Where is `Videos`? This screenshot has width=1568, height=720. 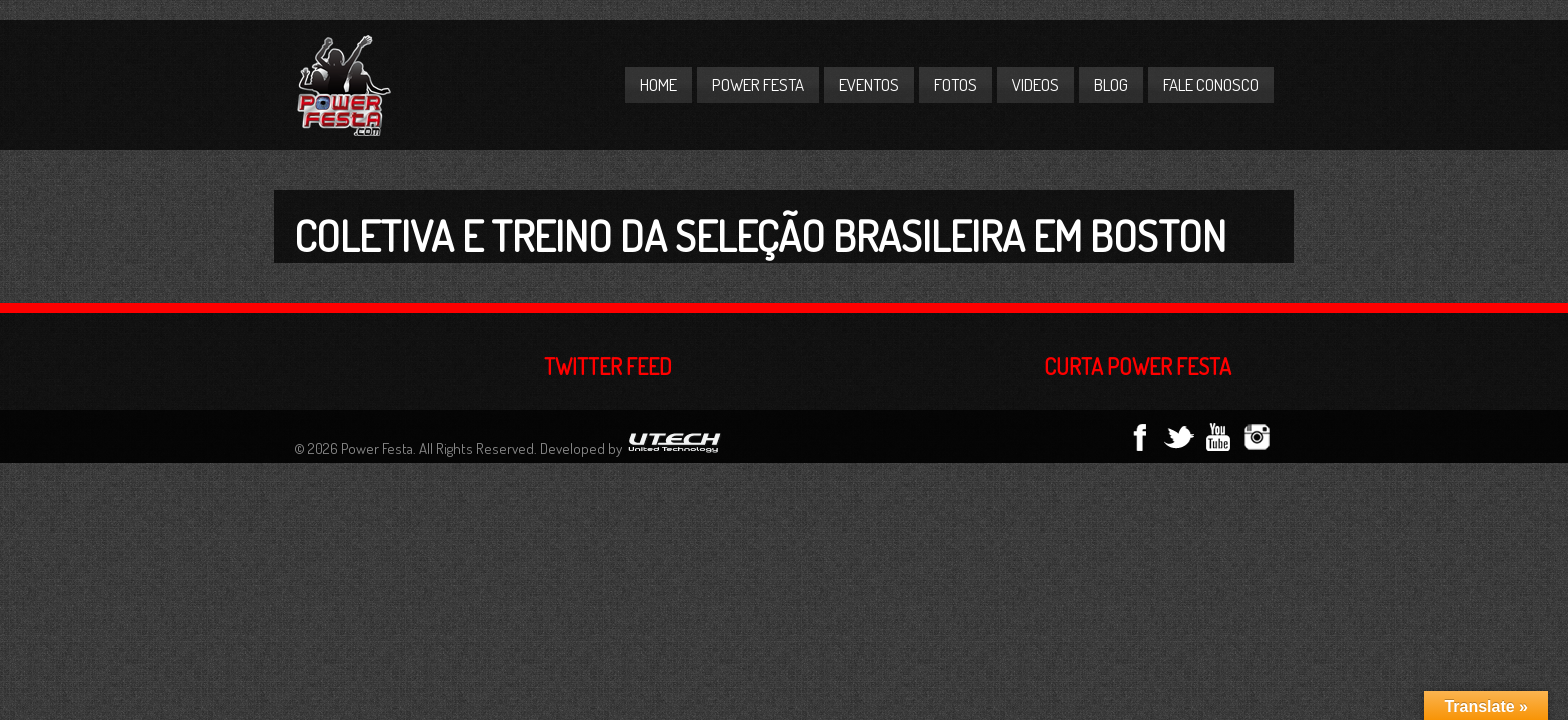 Videos is located at coordinates (1035, 84).